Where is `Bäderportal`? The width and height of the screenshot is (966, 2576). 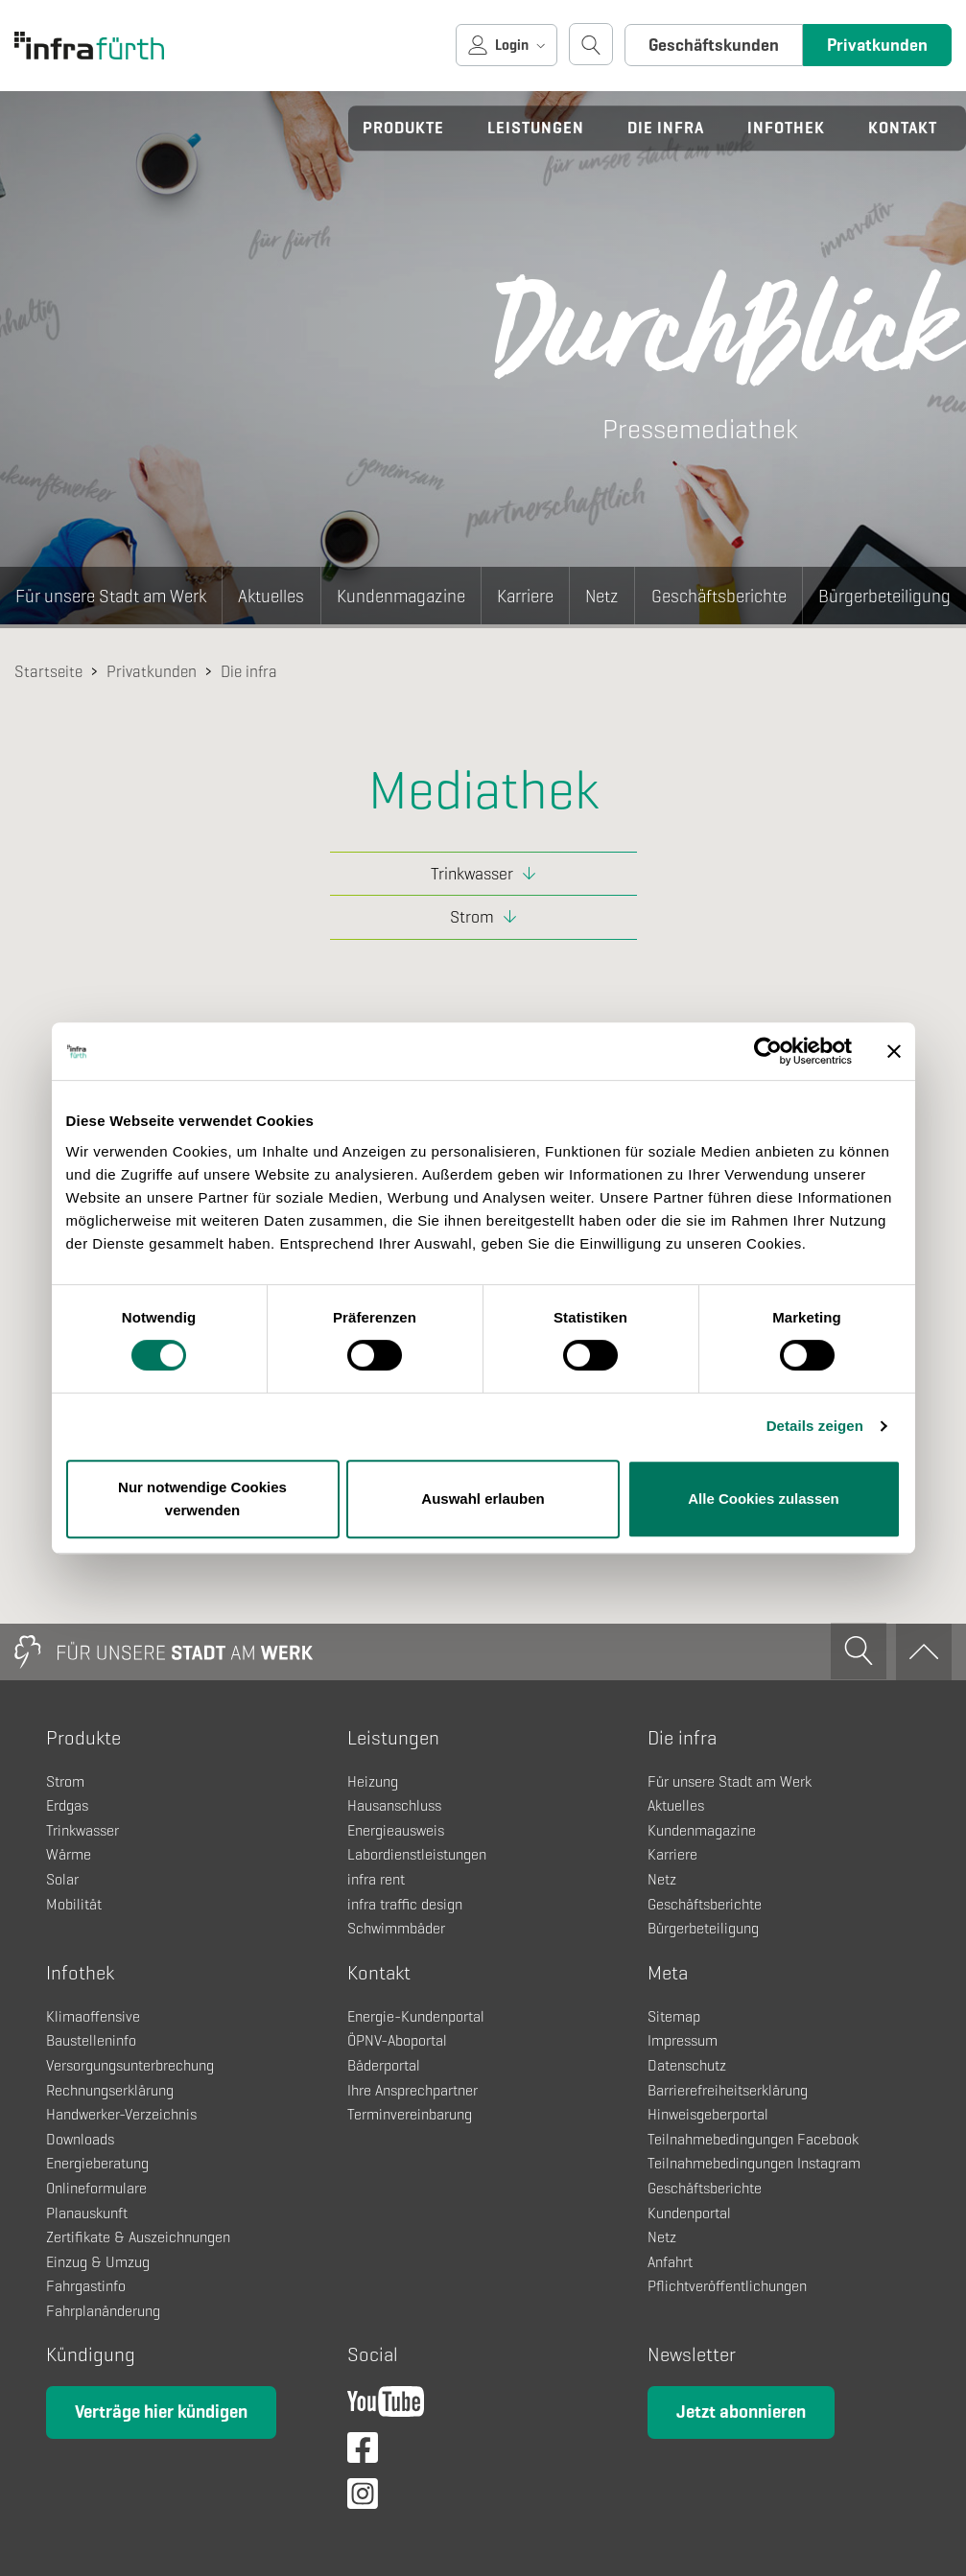 Bäderportal is located at coordinates (383, 2065).